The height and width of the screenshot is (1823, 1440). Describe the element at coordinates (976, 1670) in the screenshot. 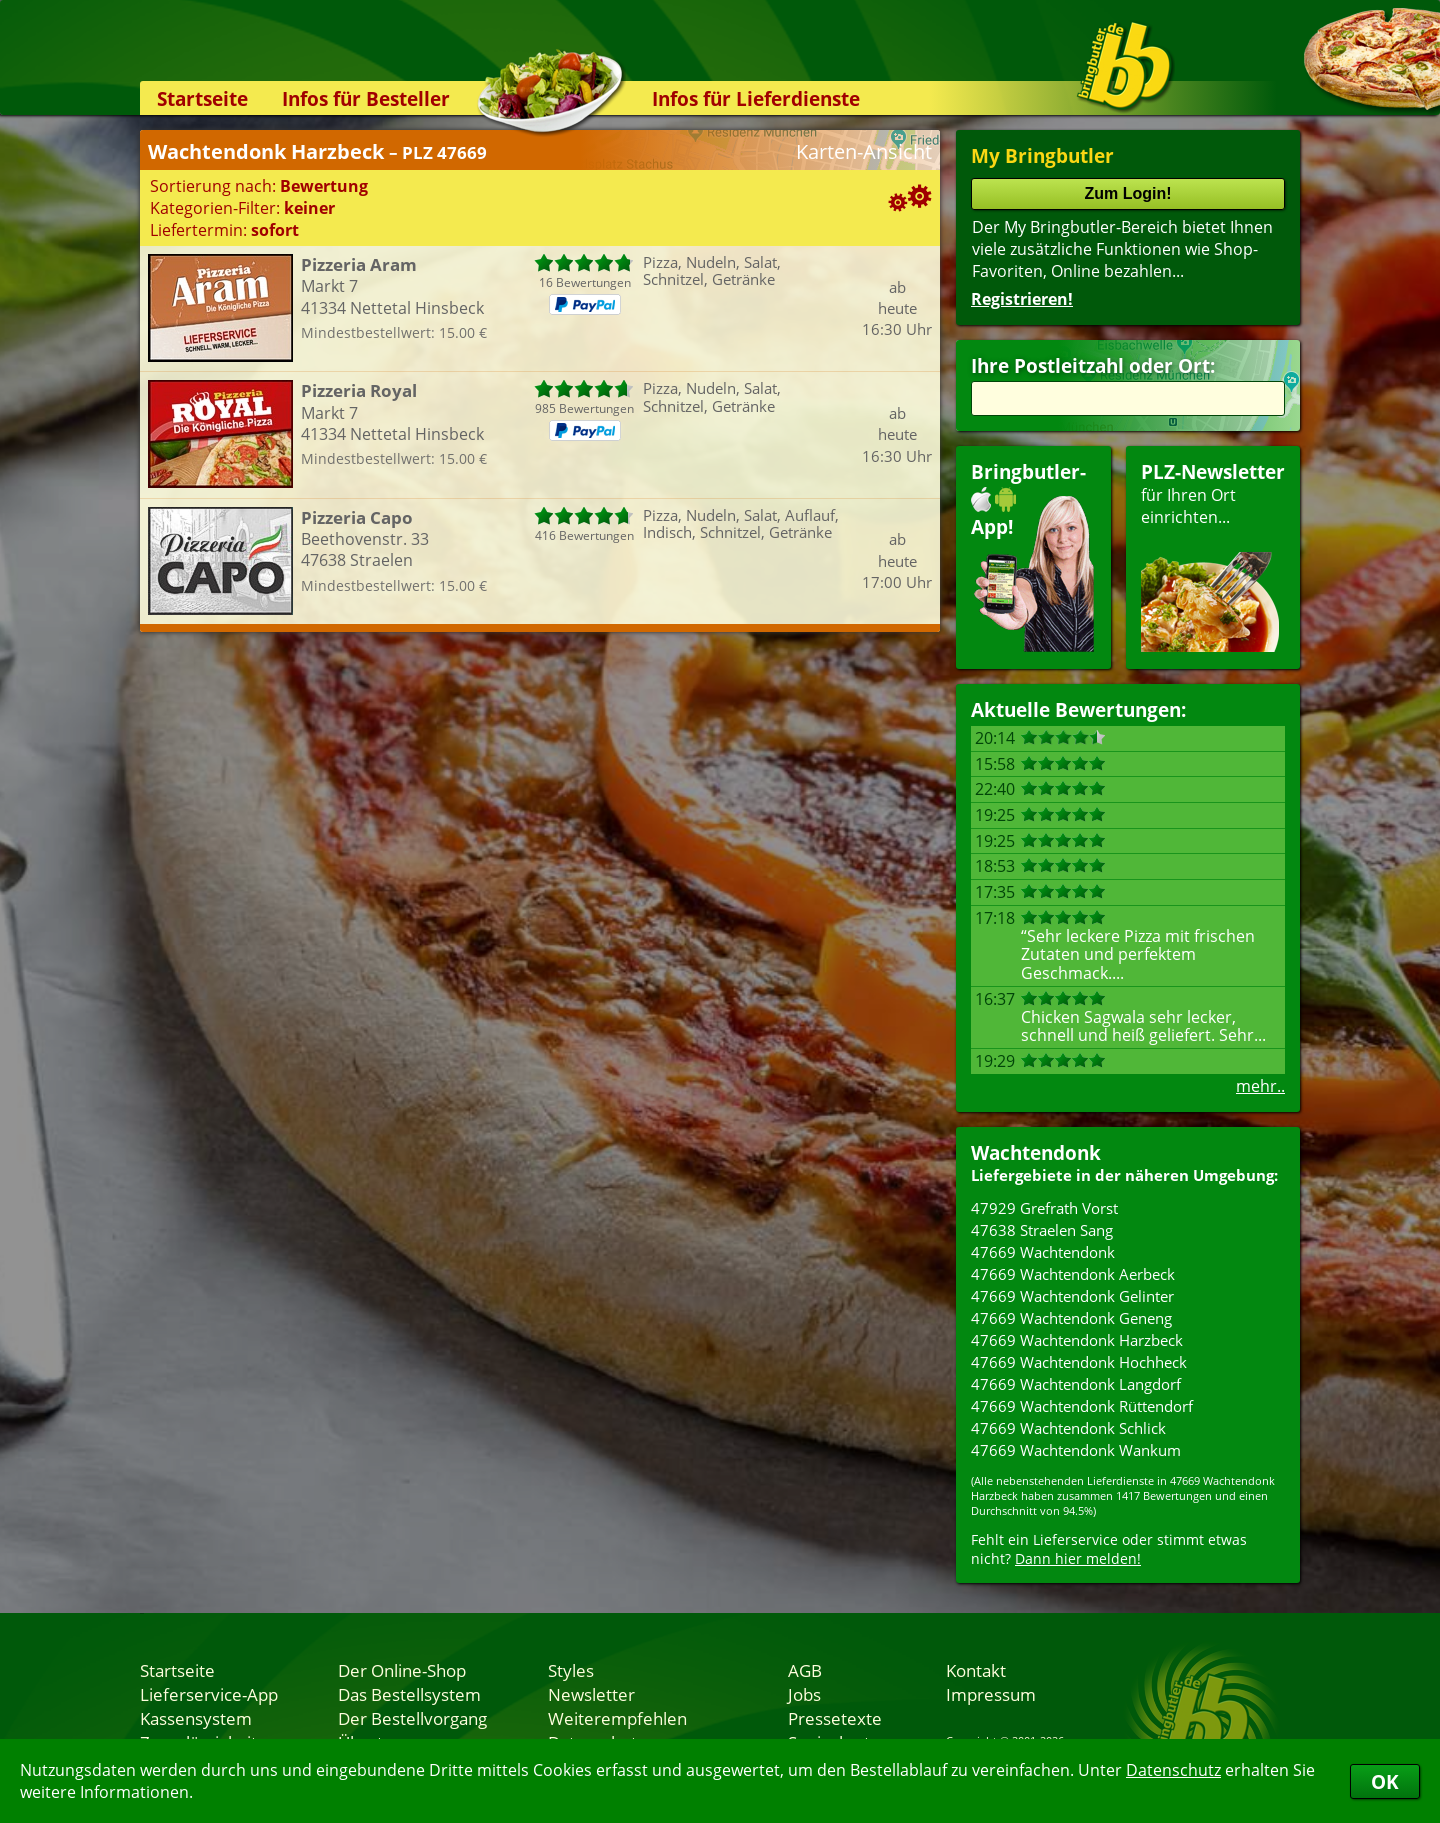

I see `Kontakt` at that location.